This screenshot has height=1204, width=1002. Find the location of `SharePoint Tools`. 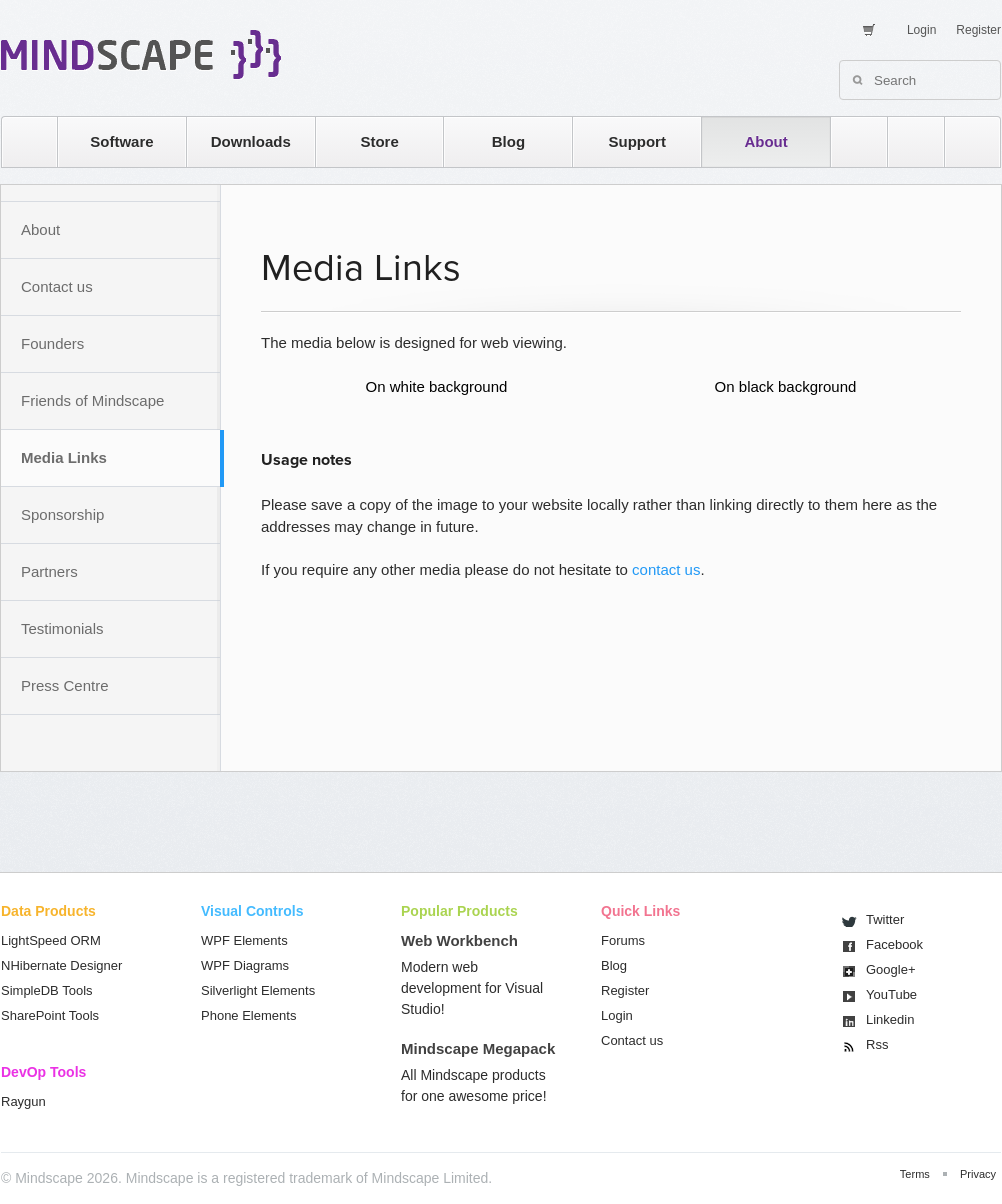

SharePoint Tools is located at coordinates (50, 1015).